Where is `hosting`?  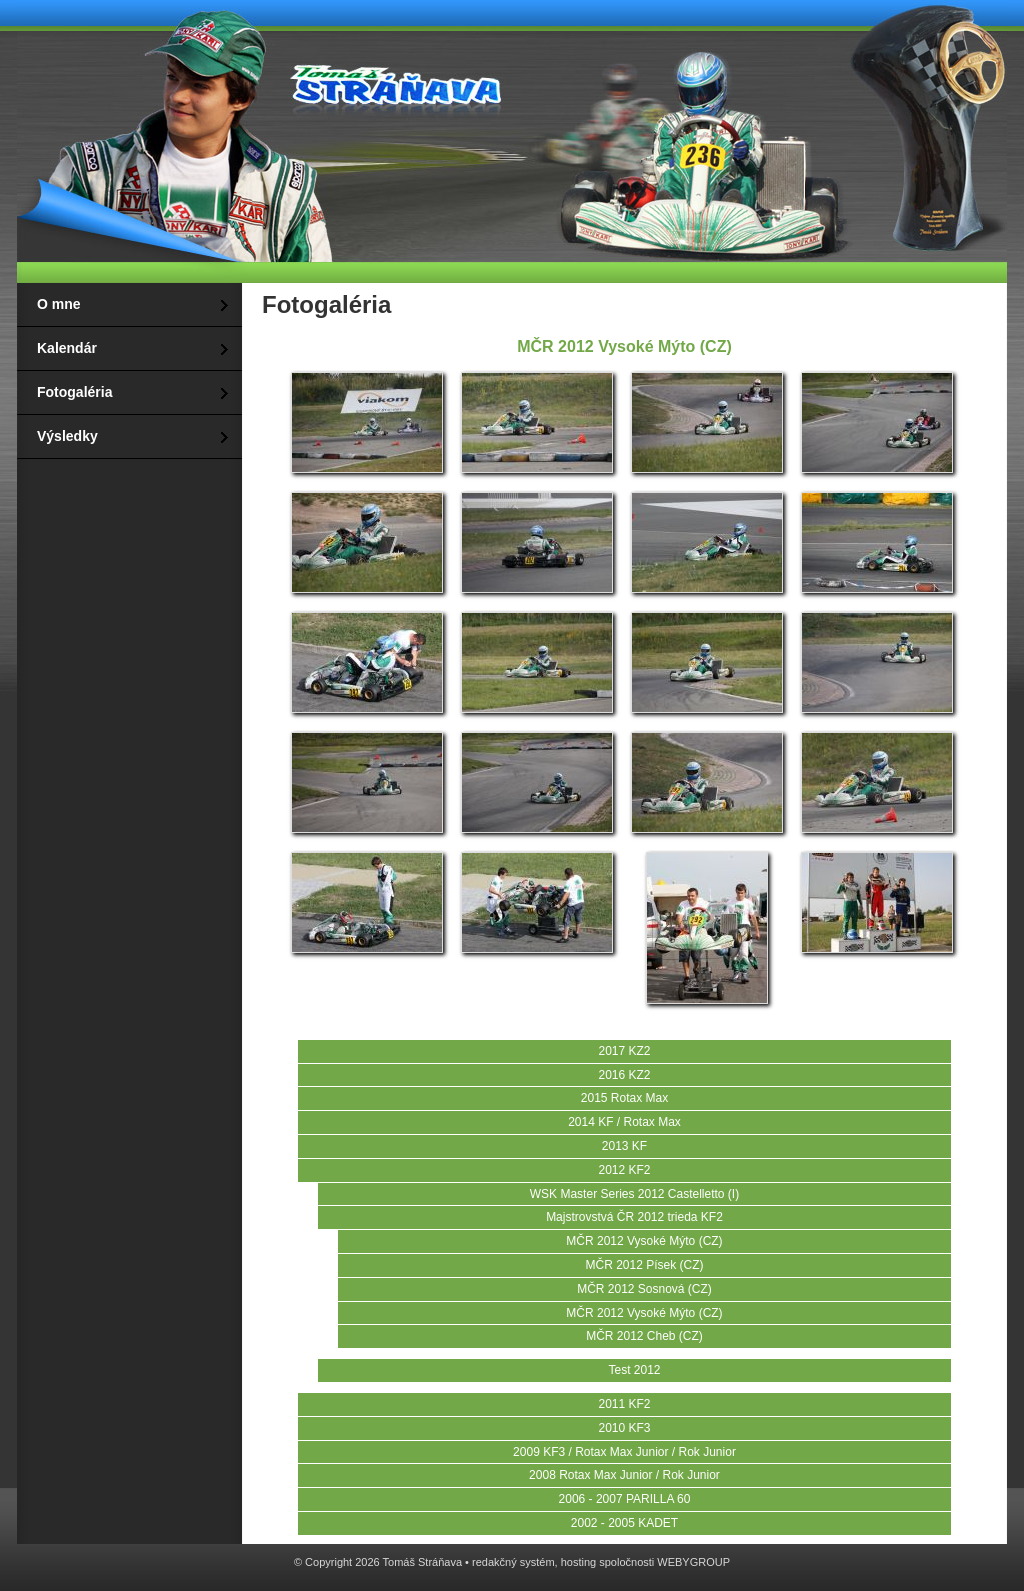 hosting is located at coordinates (578, 1562).